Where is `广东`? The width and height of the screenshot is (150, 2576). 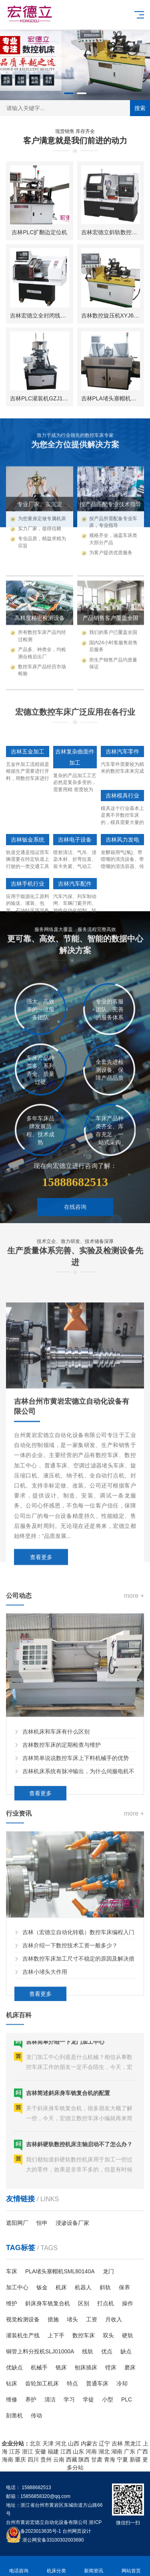
广东 is located at coordinates (129, 2451).